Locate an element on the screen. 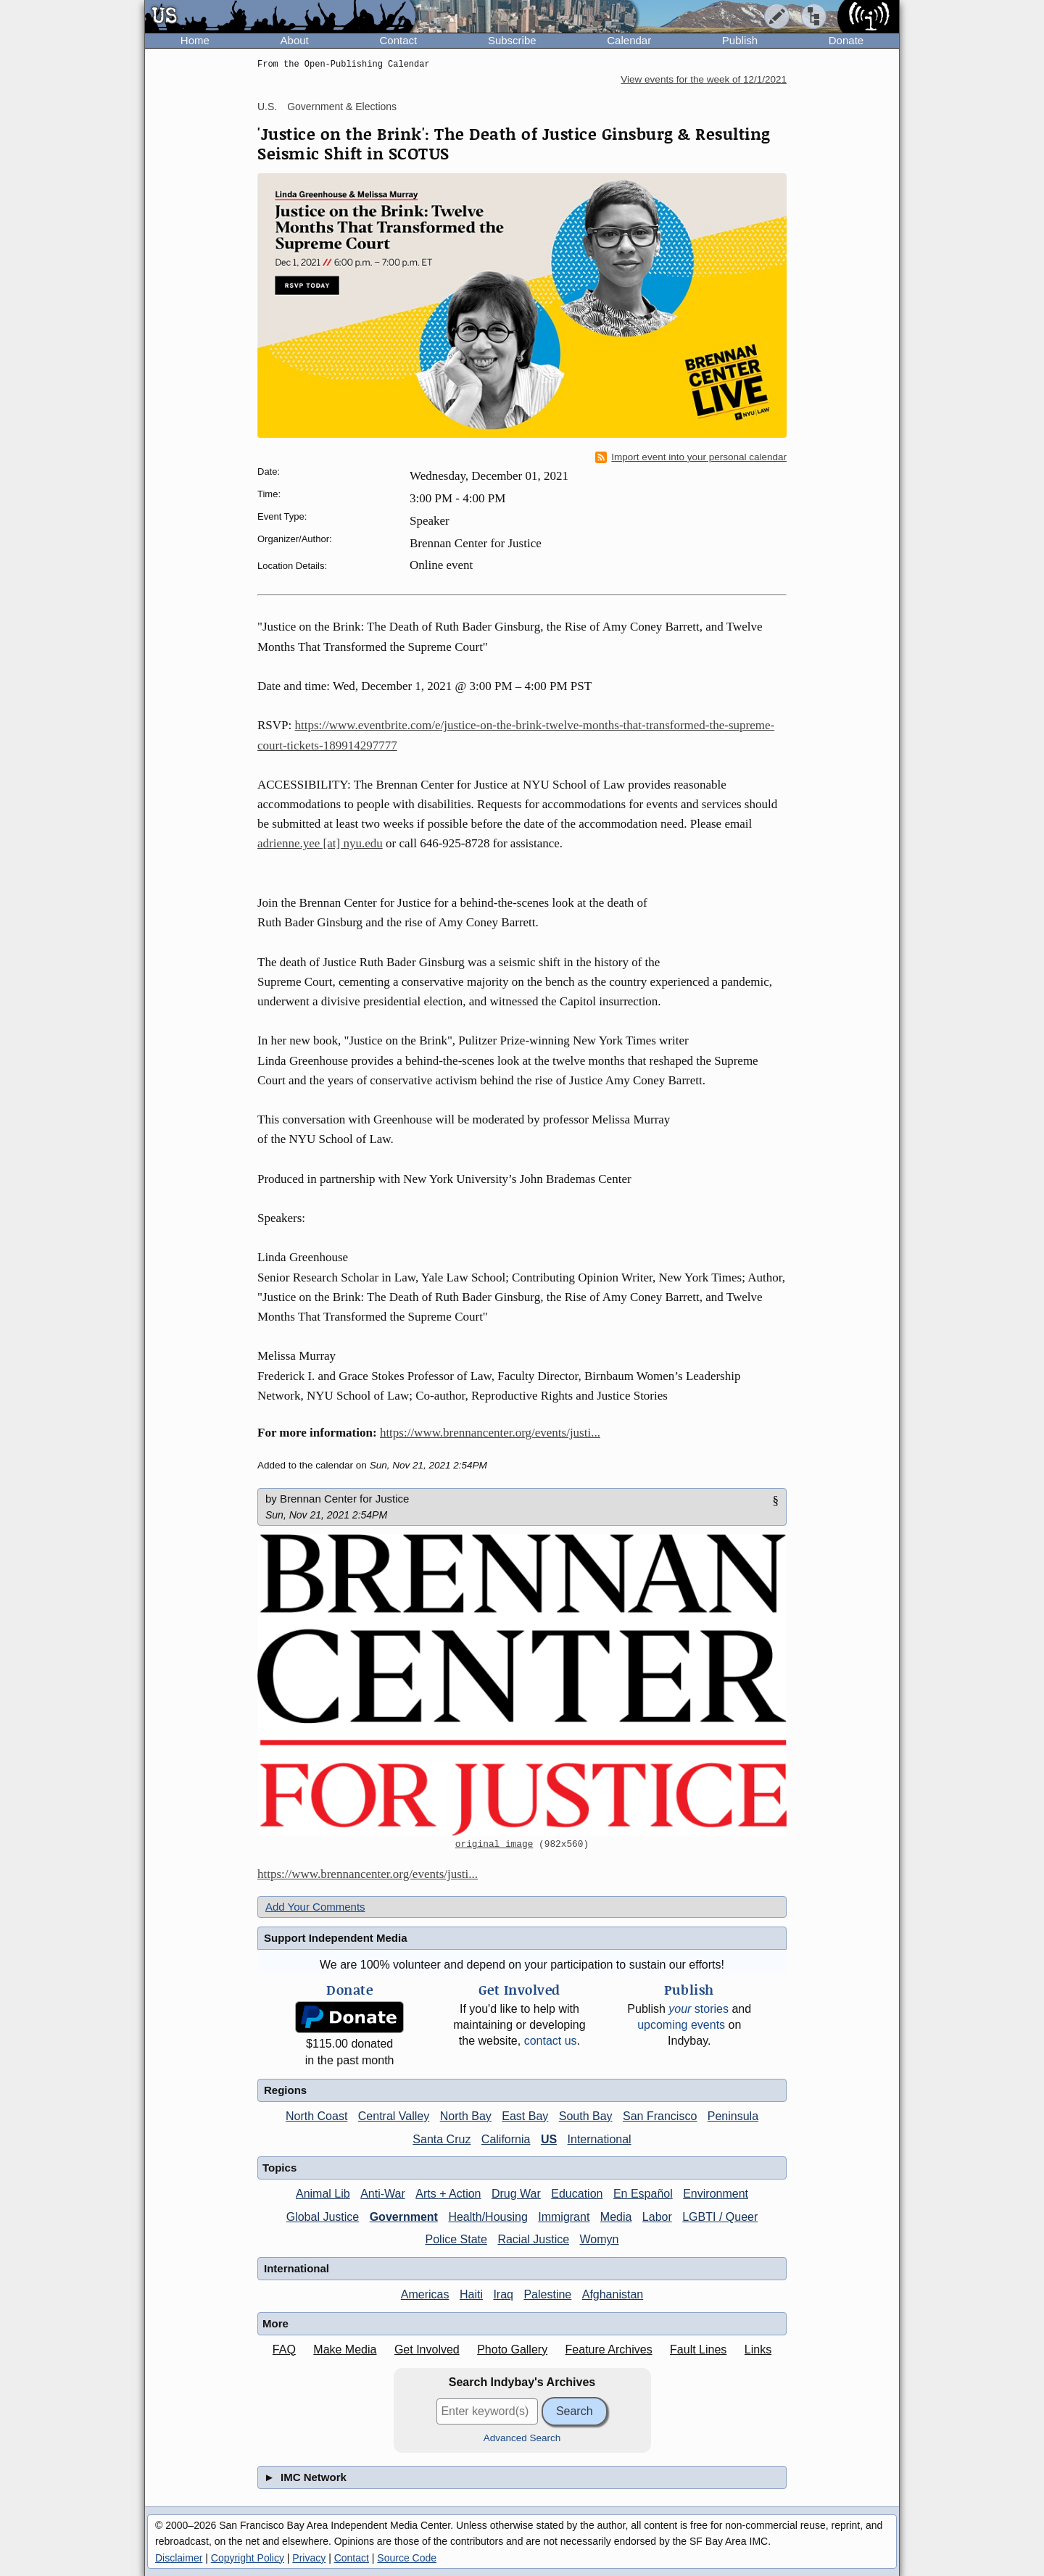 The width and height of the screenshot is (1044, 2576). North Coast is located at coordinates (316, 2116).